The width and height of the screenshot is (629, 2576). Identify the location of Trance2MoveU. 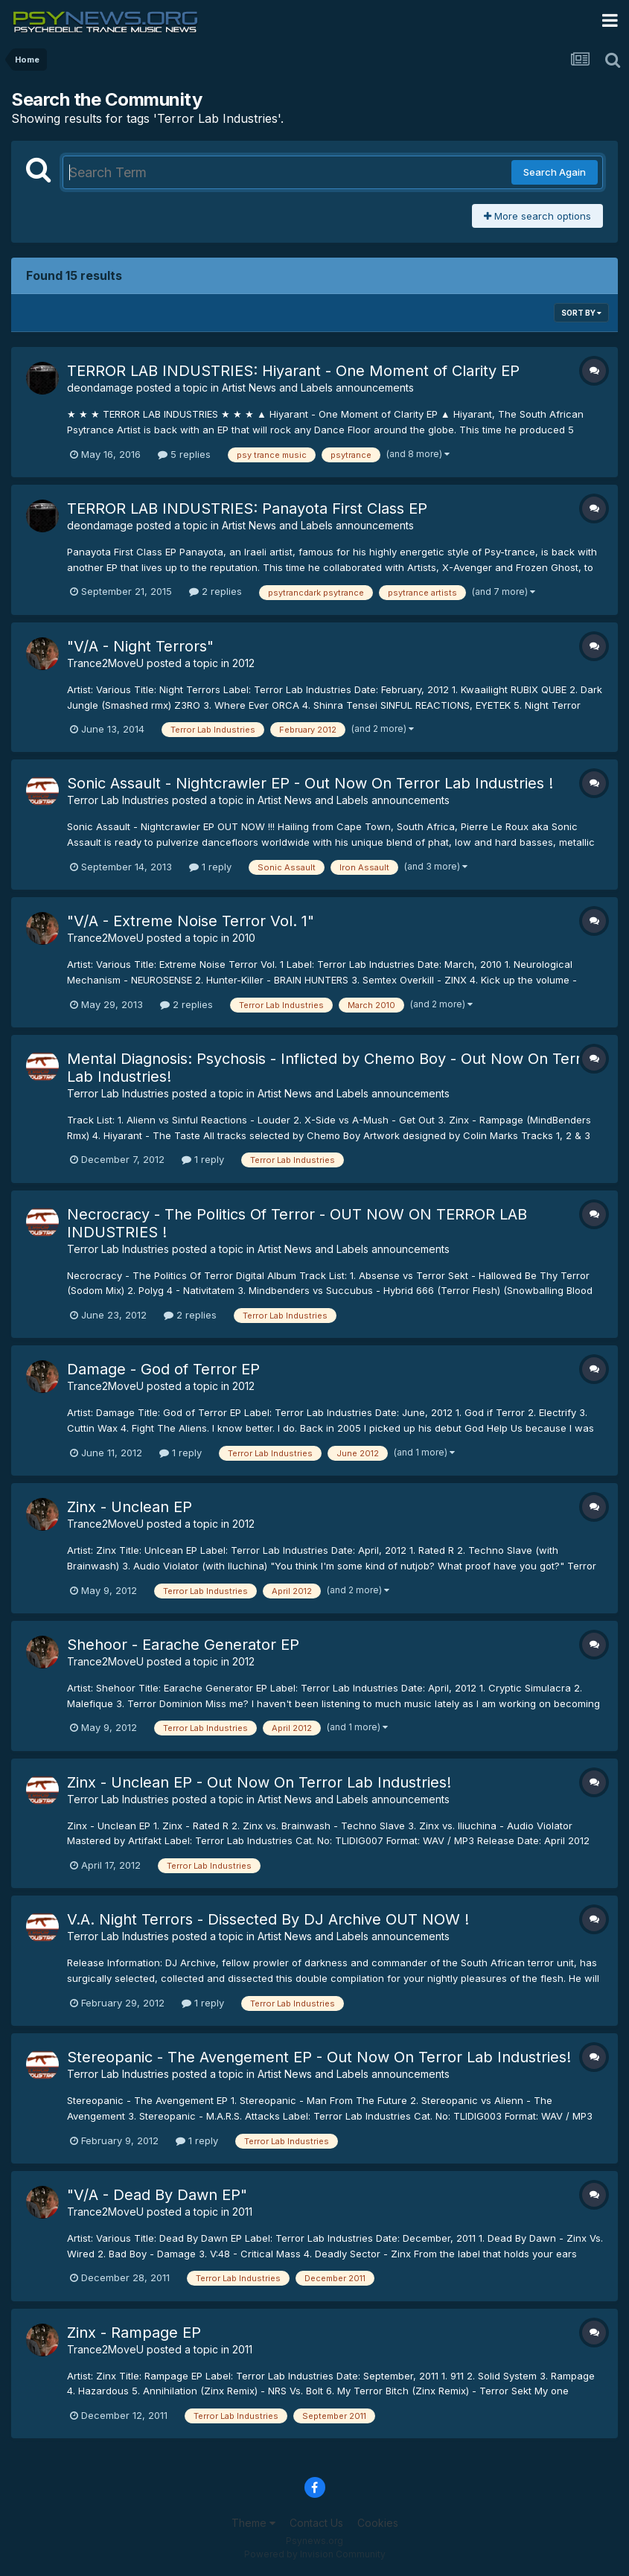
(105, 663).